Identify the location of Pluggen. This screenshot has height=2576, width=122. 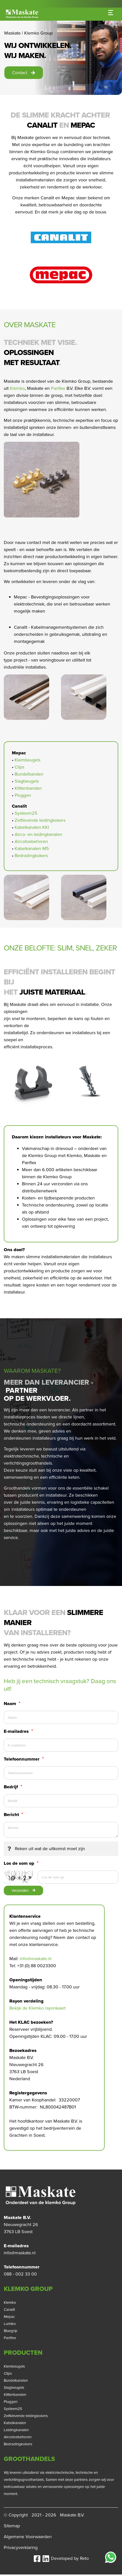
(23, 795).